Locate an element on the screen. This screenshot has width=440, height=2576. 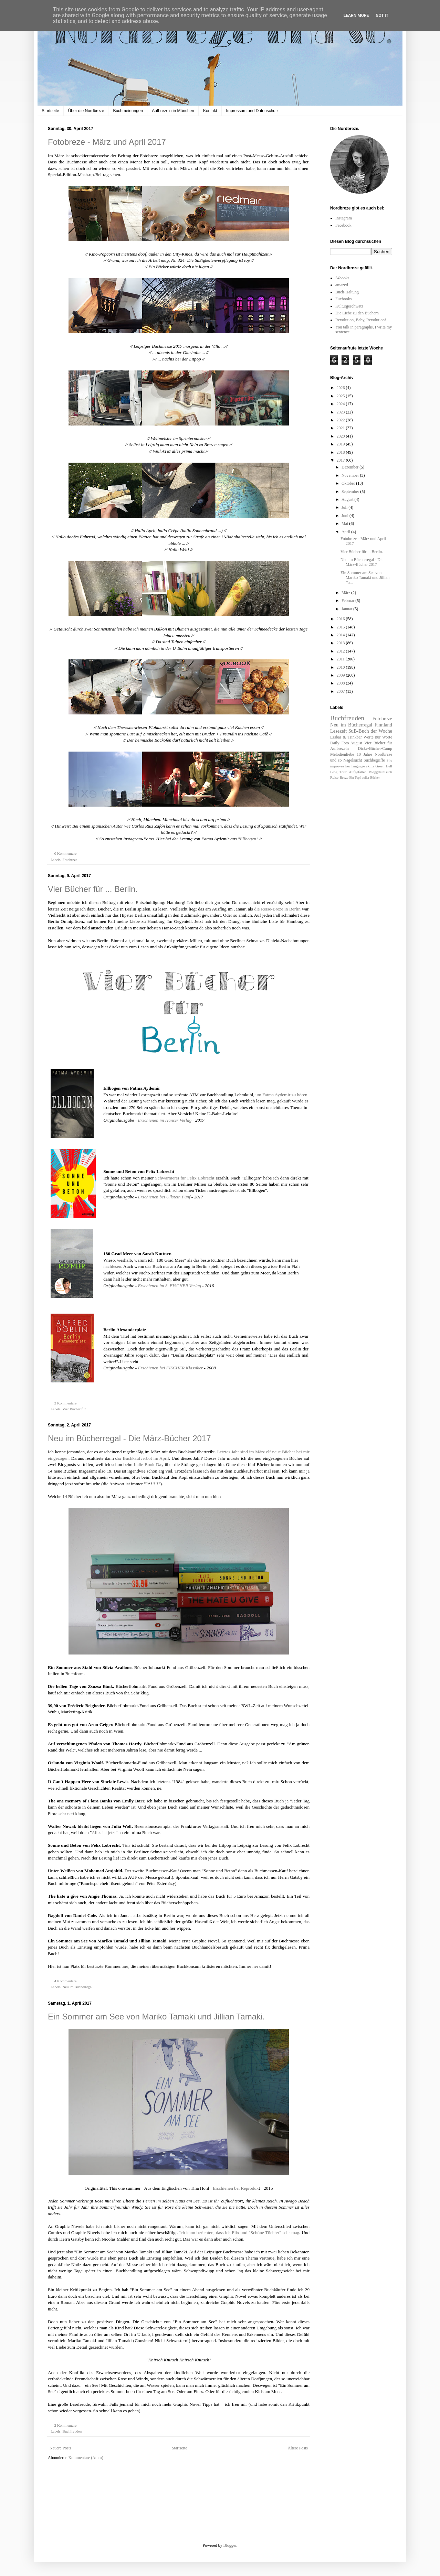
2014 is located at coordinates (341, 635).